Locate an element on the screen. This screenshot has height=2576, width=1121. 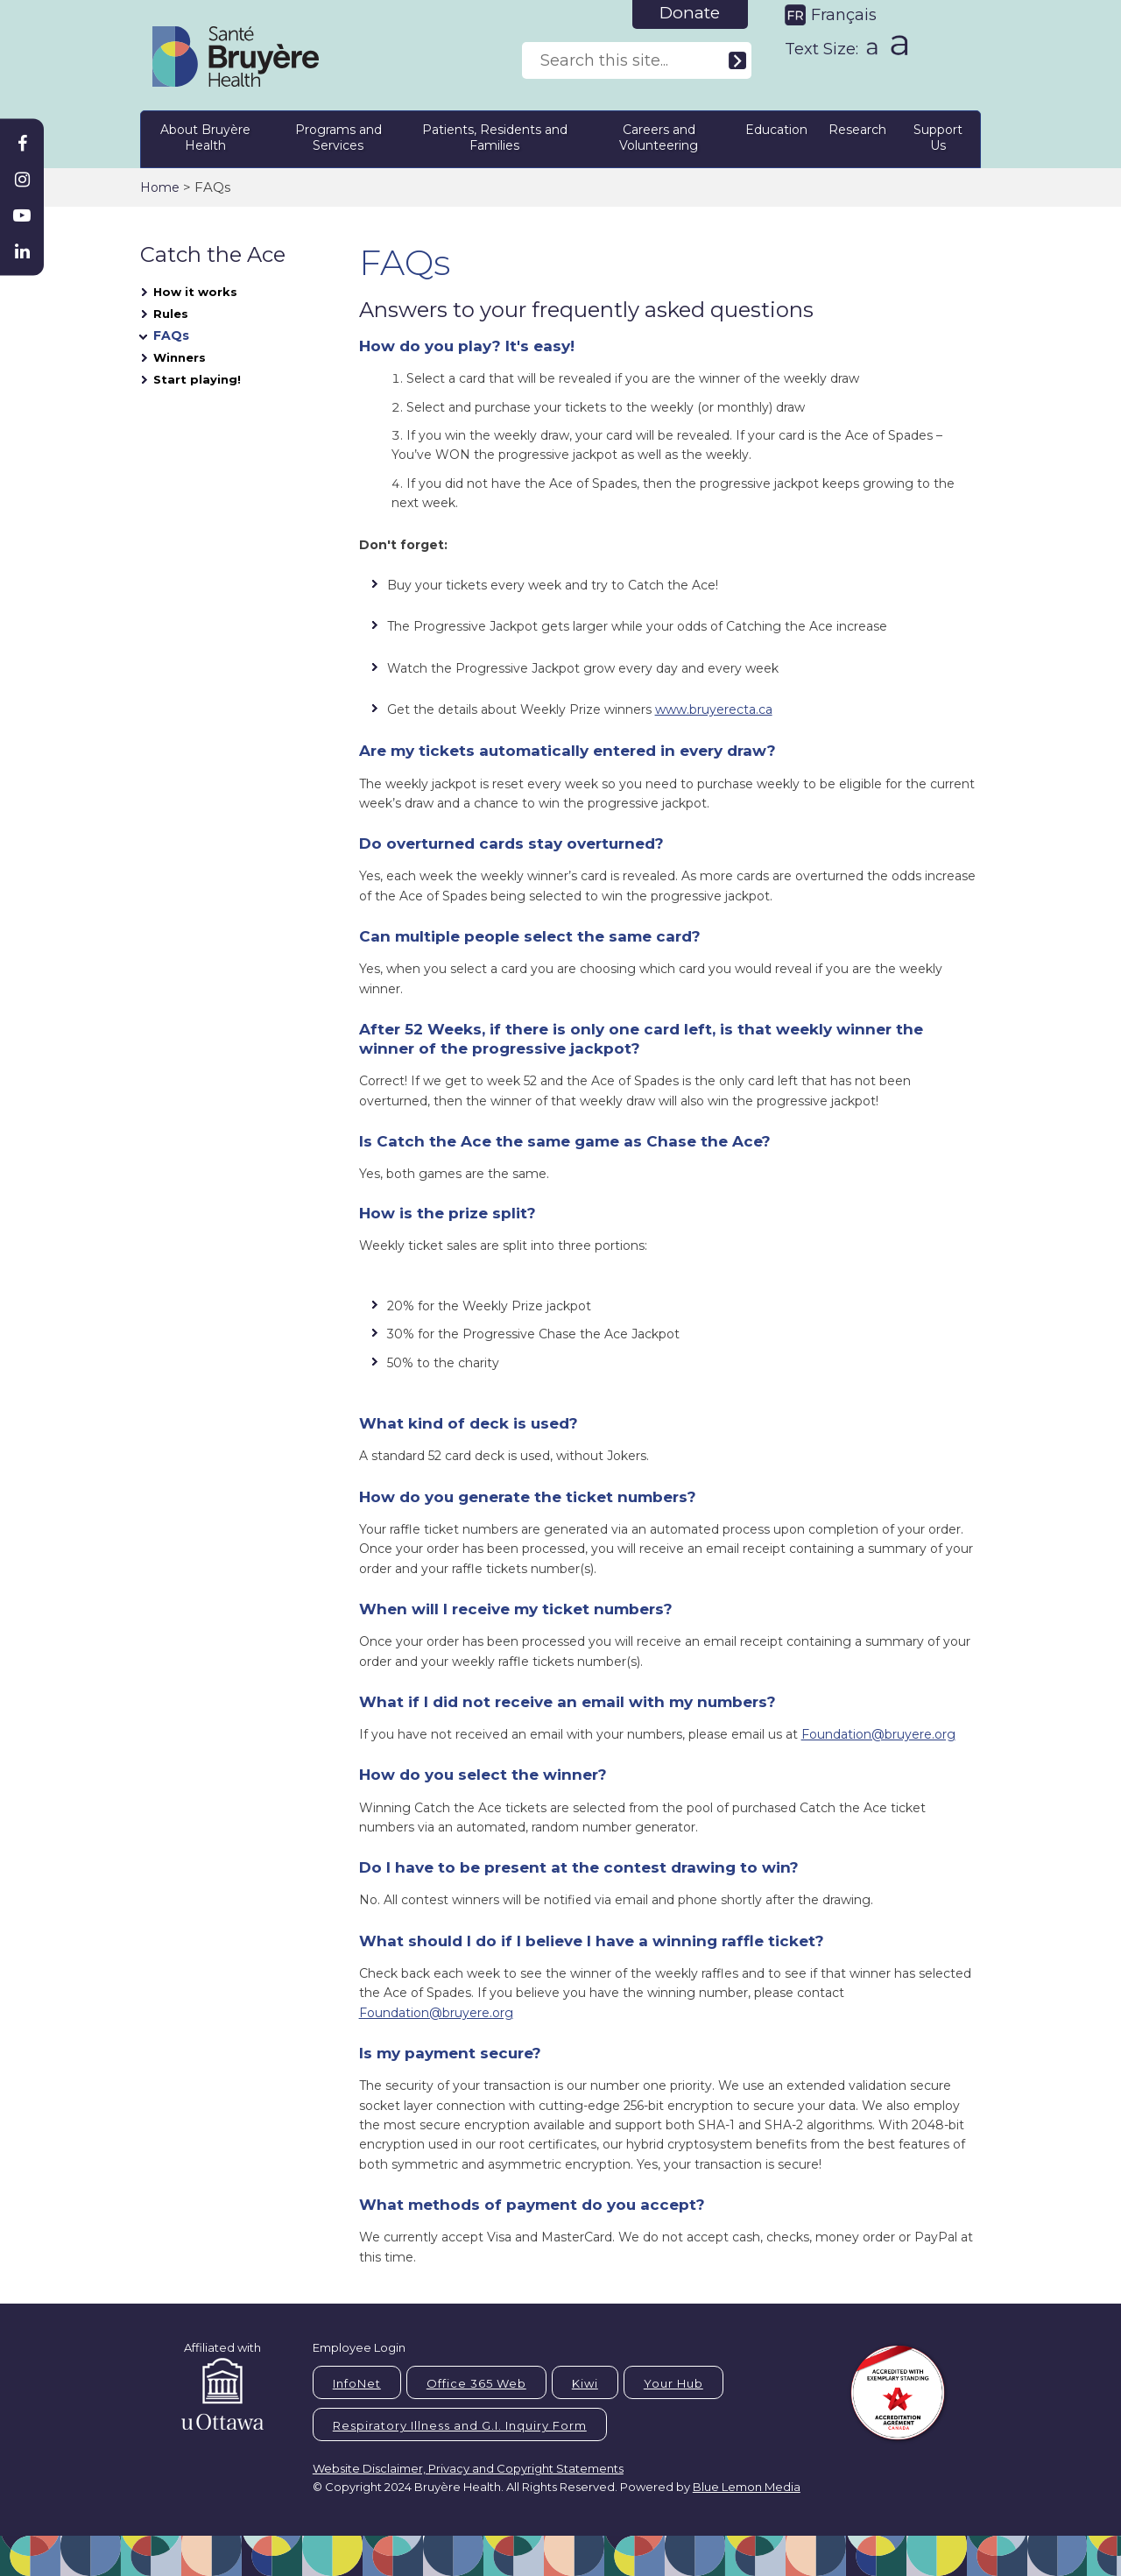
About Bruyère Health is located at coordinates (205, 137).